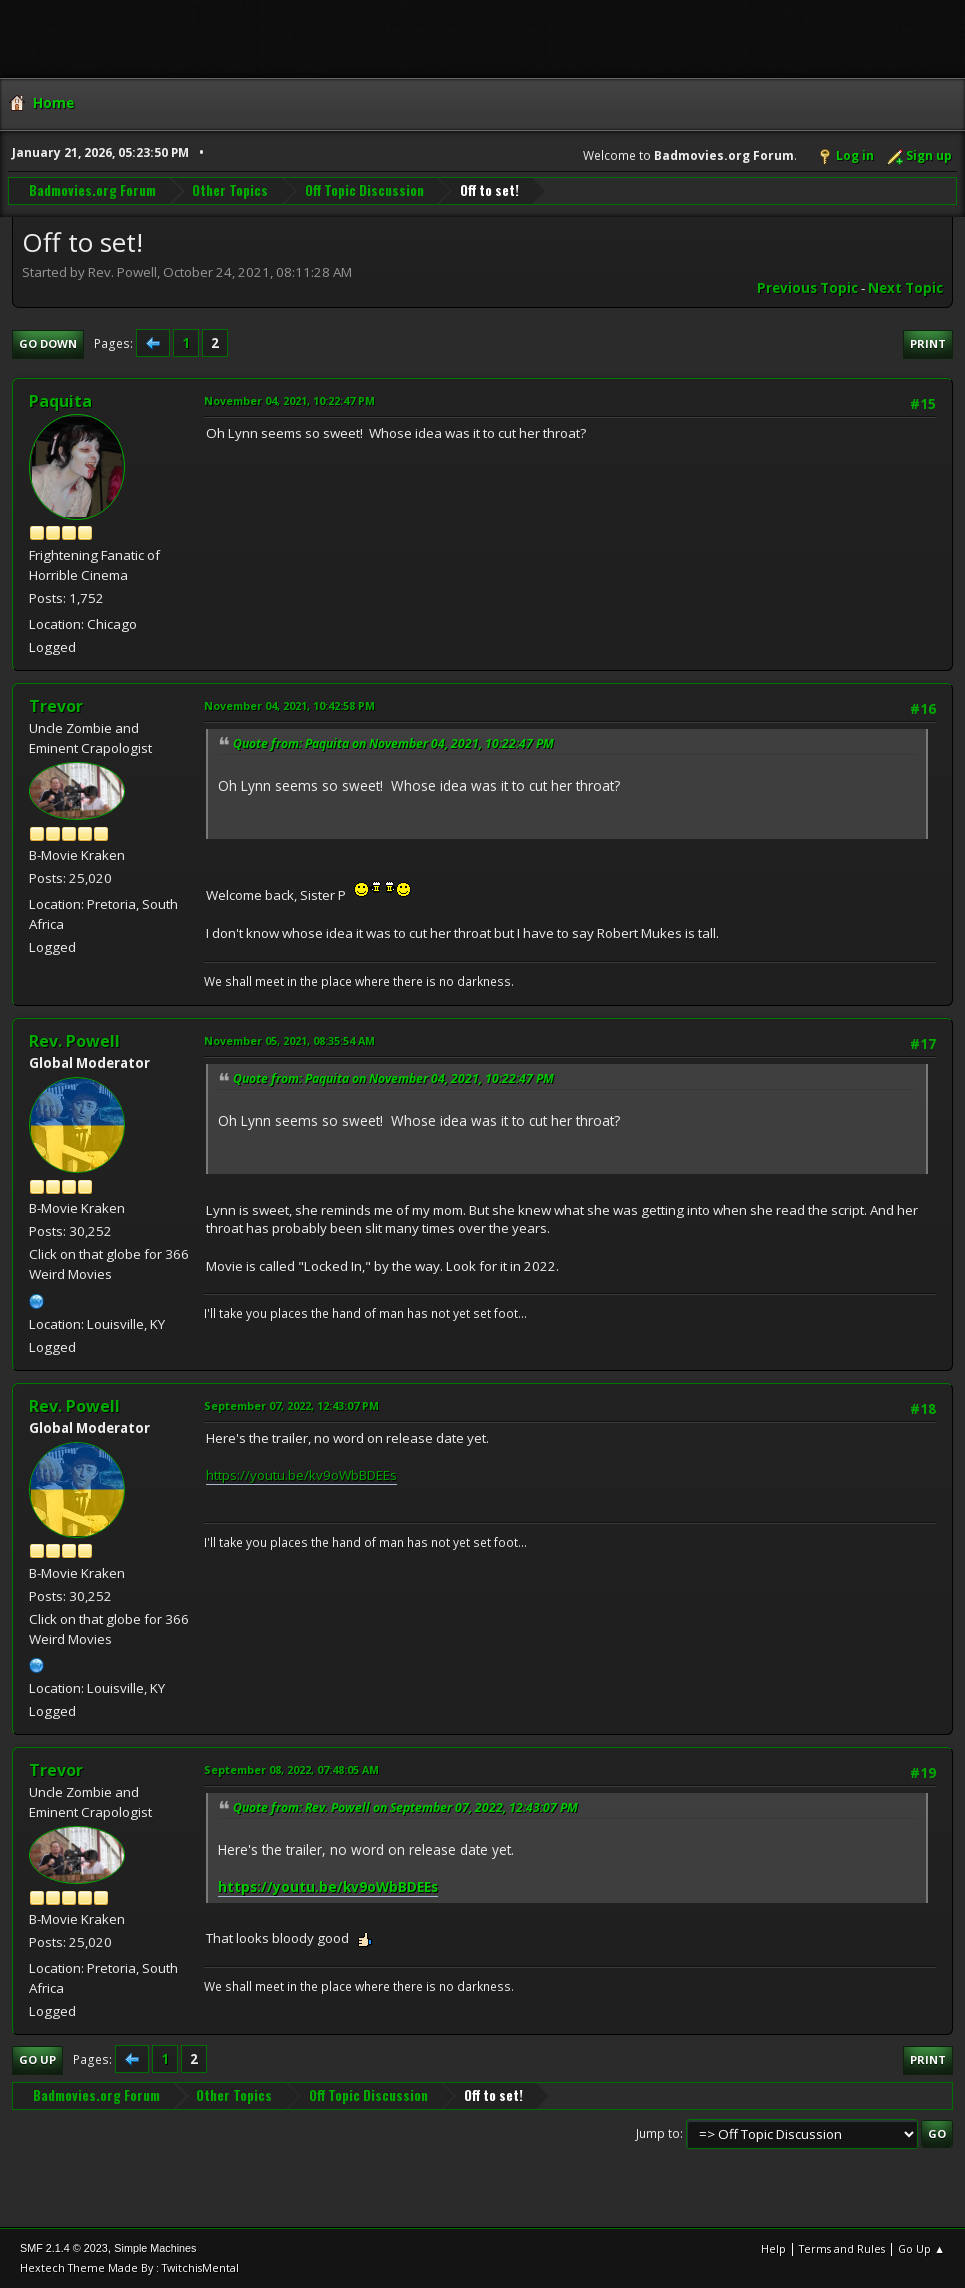 Image resolution: width=965 pixels, height=2288 pixels. Describe the element at coordinates (405, 1807) in the screenshot. I see `Quote from: Rev. Powell on September 07, 2022, 12:43:07 PM` at that location.